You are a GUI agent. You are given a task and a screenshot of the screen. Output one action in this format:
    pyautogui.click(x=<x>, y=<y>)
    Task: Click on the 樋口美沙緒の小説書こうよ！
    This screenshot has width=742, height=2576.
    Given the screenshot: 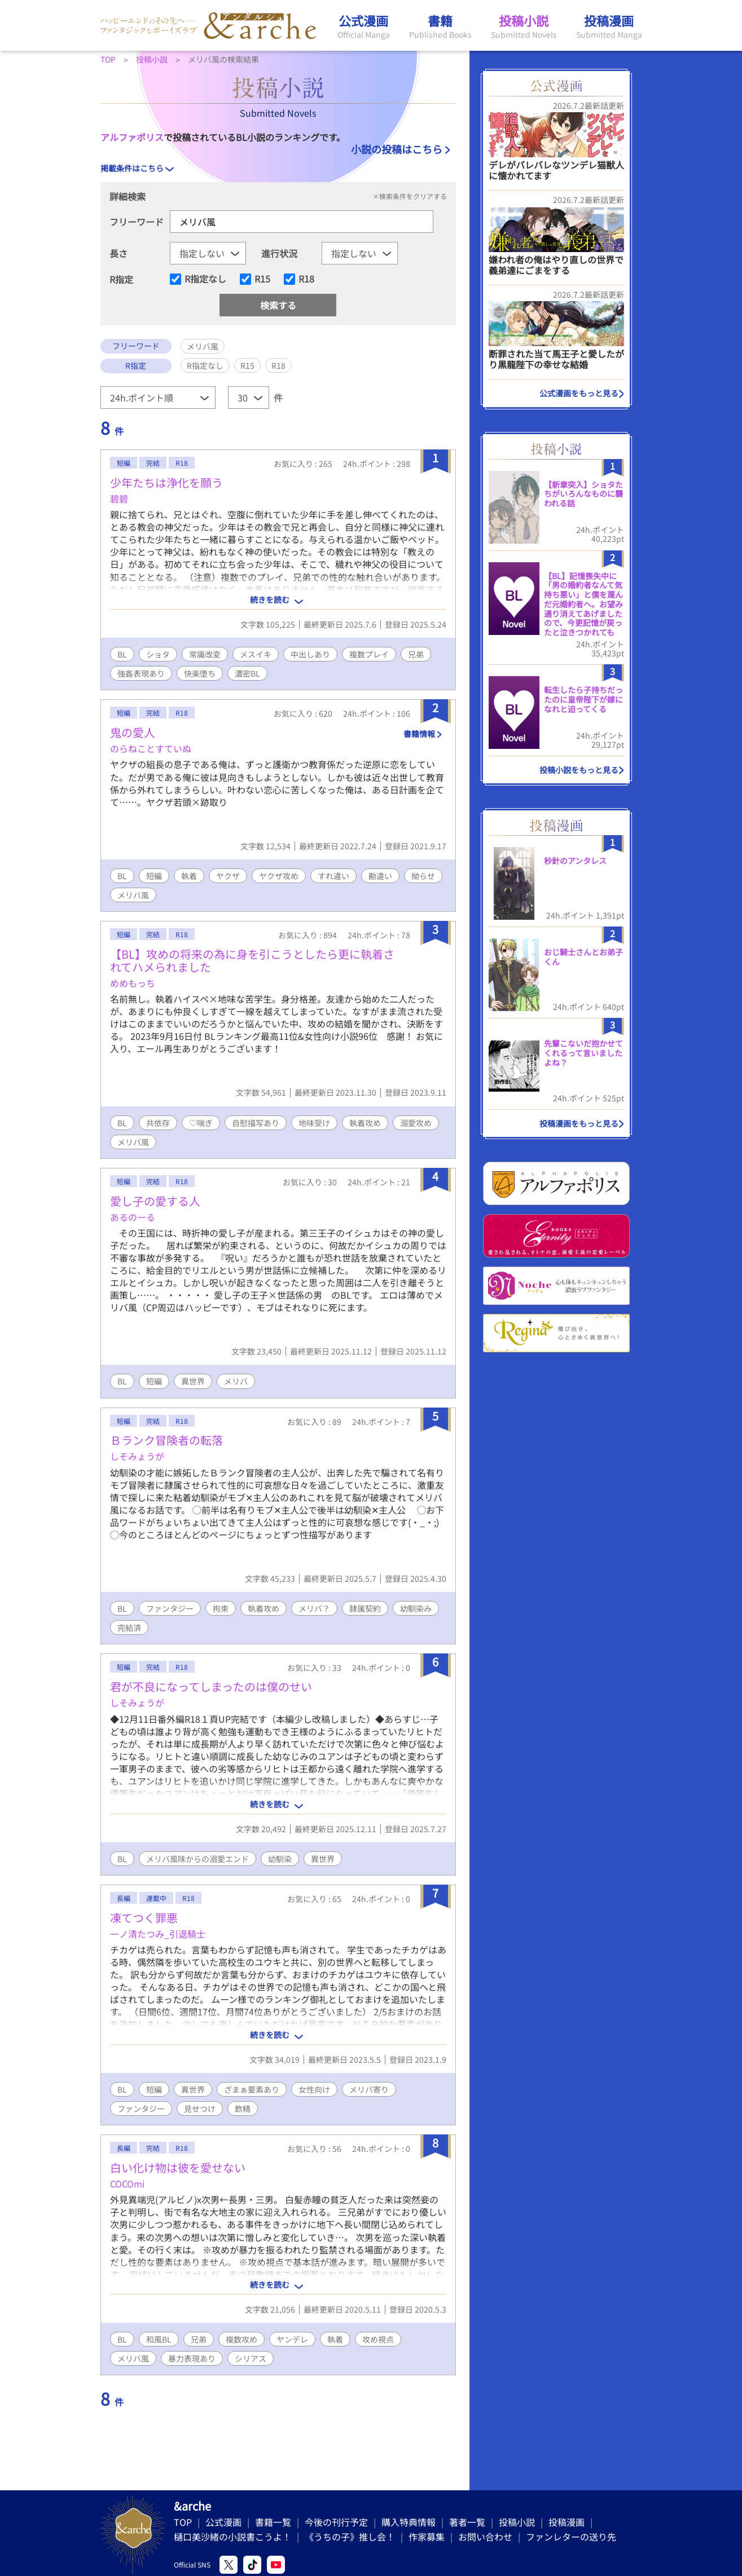 What is the action you would take?
    pyautogui.click(x=232, y=2536)
    